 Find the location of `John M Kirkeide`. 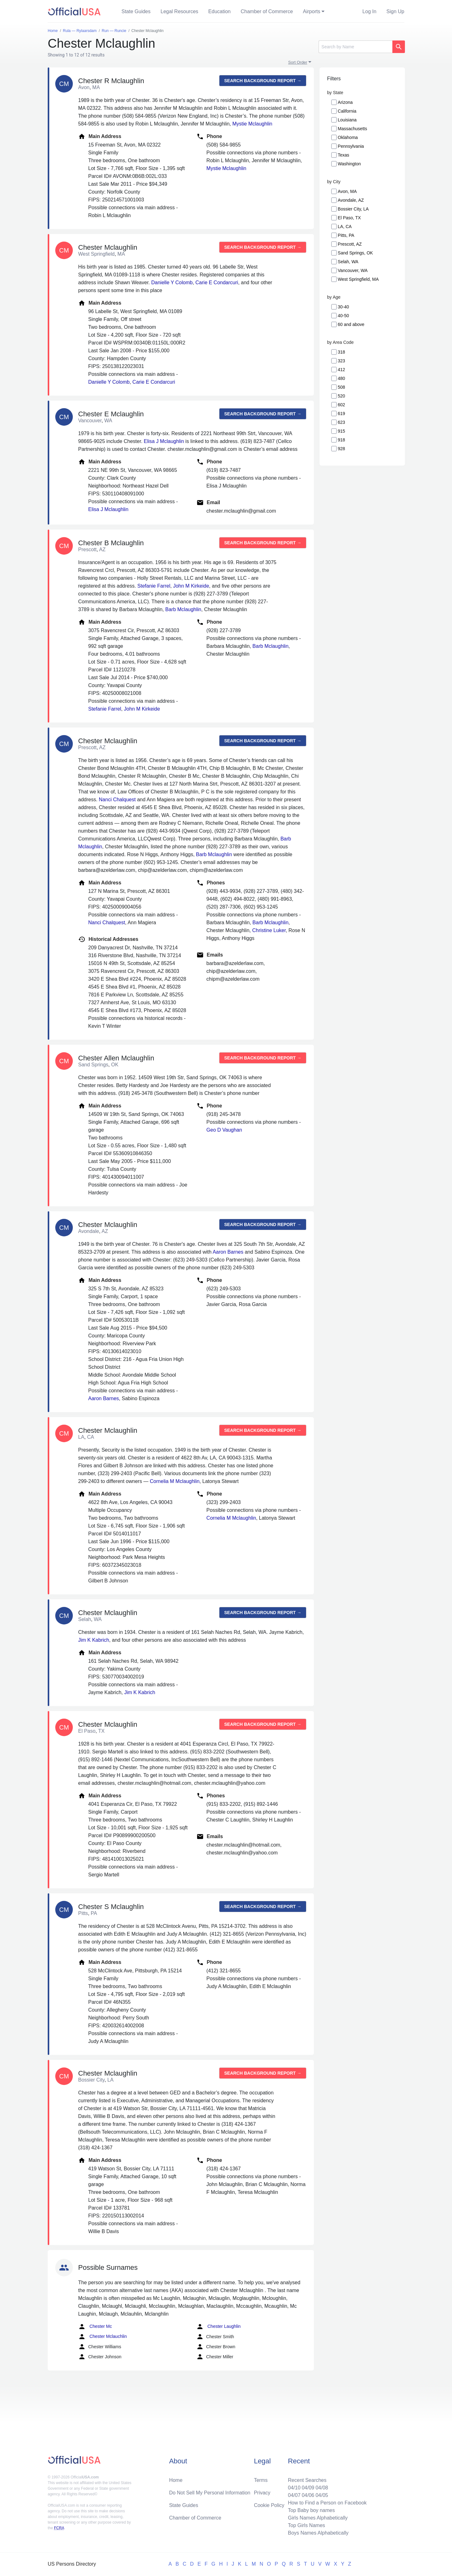

John M Kirkeide is located at coordinates (191, 586).